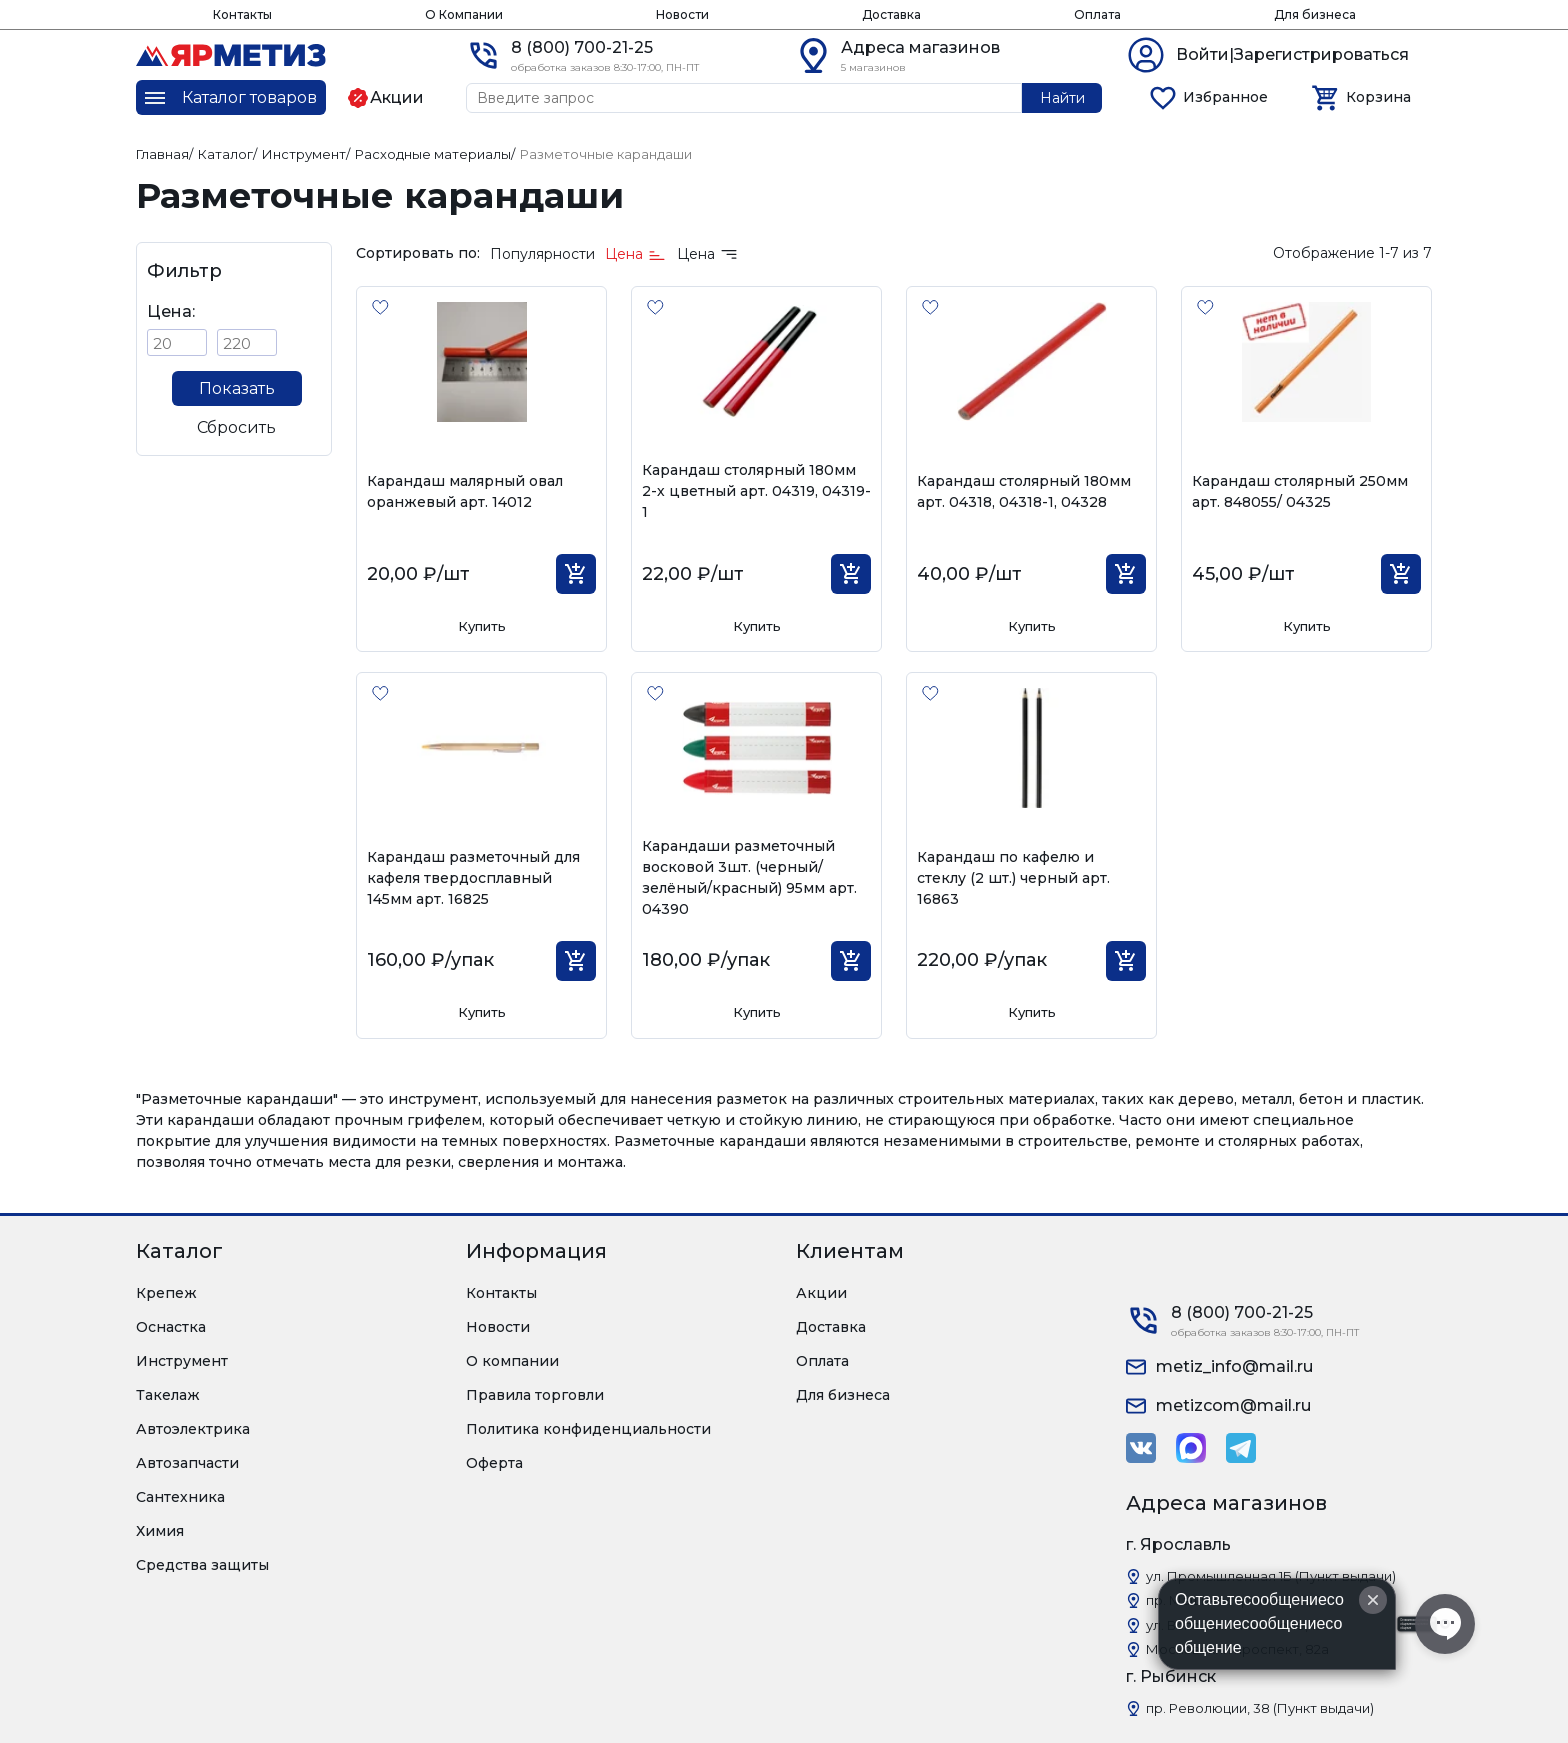 This screenshot has width=1568, height=1743. I want to click on Сбросить, so click(236, 427).